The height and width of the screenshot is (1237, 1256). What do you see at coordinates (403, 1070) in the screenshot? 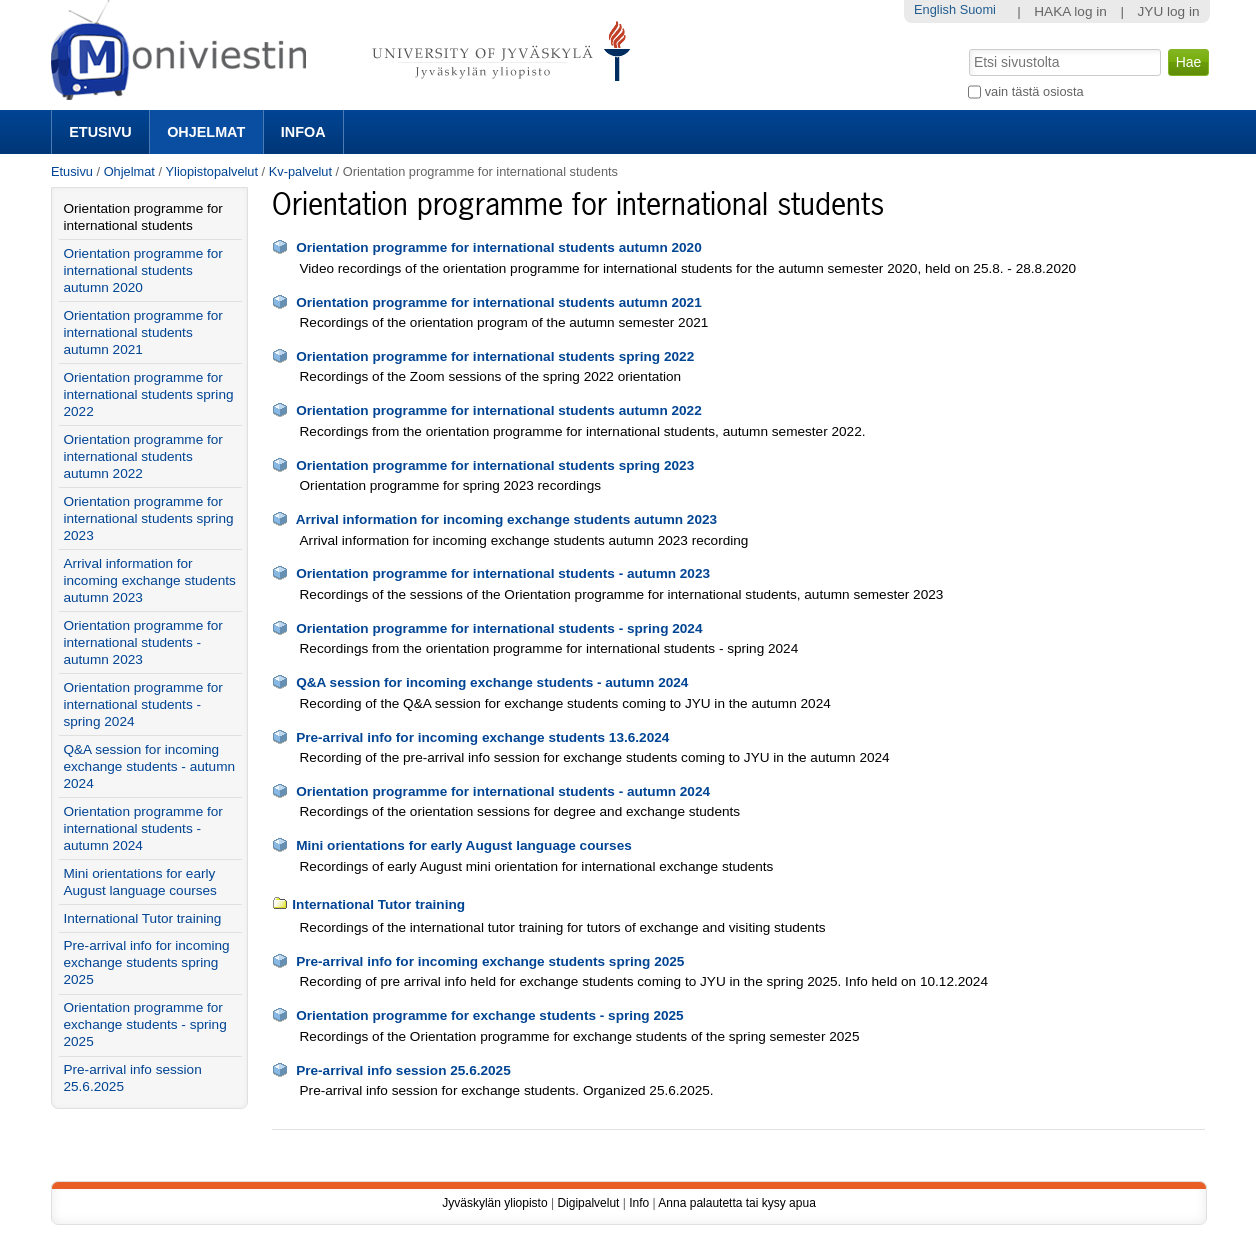
I see `Pre-arrival info session 25.6.2025` at bounding box center [403, 1070].